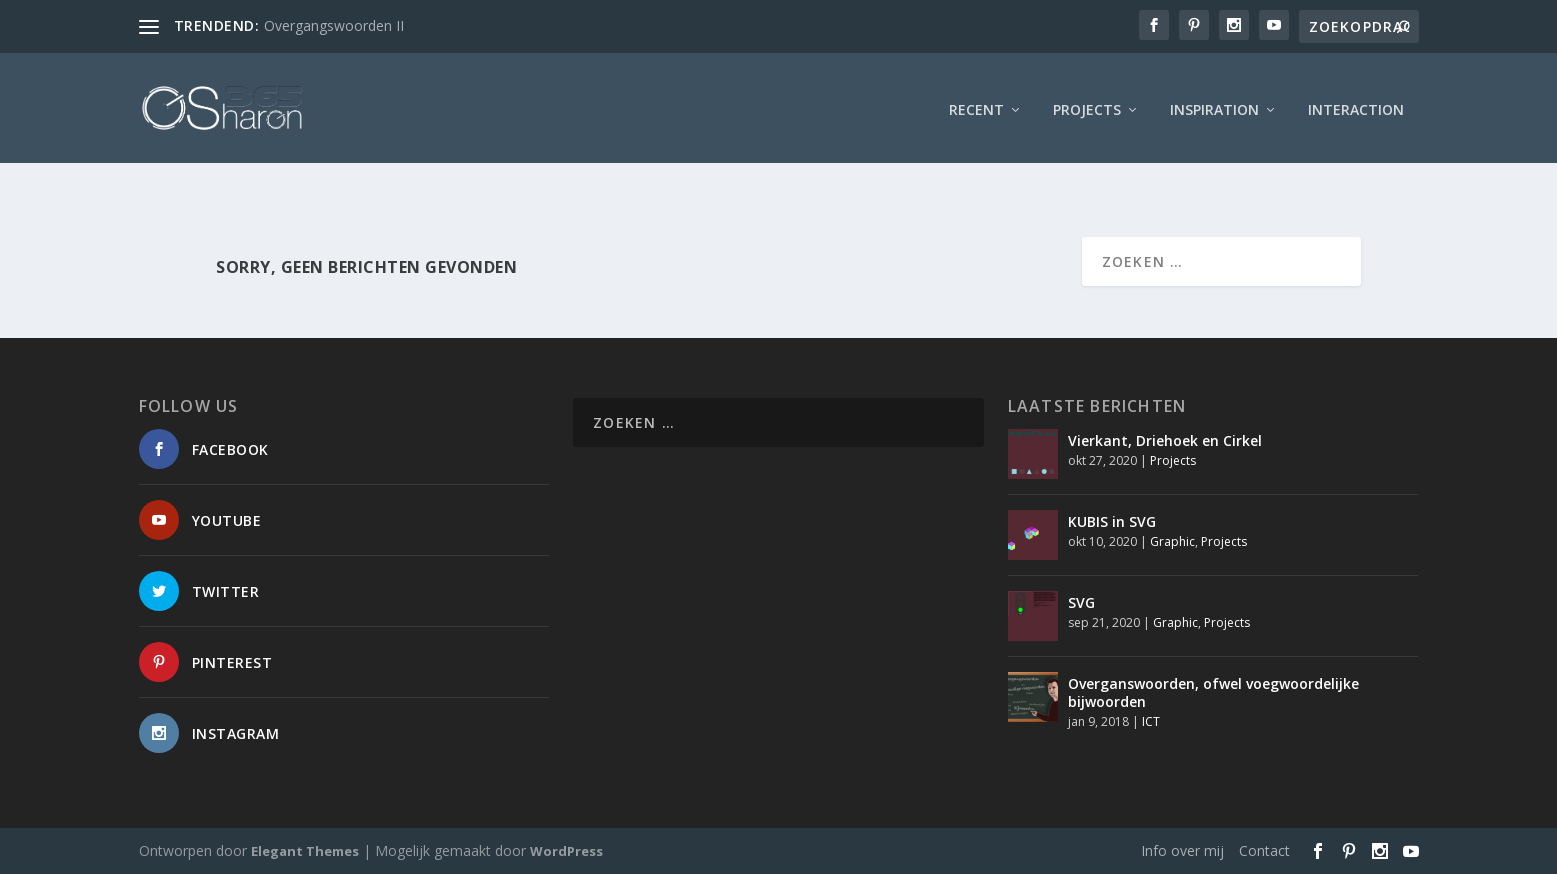 The height and width of the screenshot is (874, 1557). What do you see at coordinates (334, 25) in the screenshot?
I see `Overgangswoorden II` at bounding box center [334, 25].